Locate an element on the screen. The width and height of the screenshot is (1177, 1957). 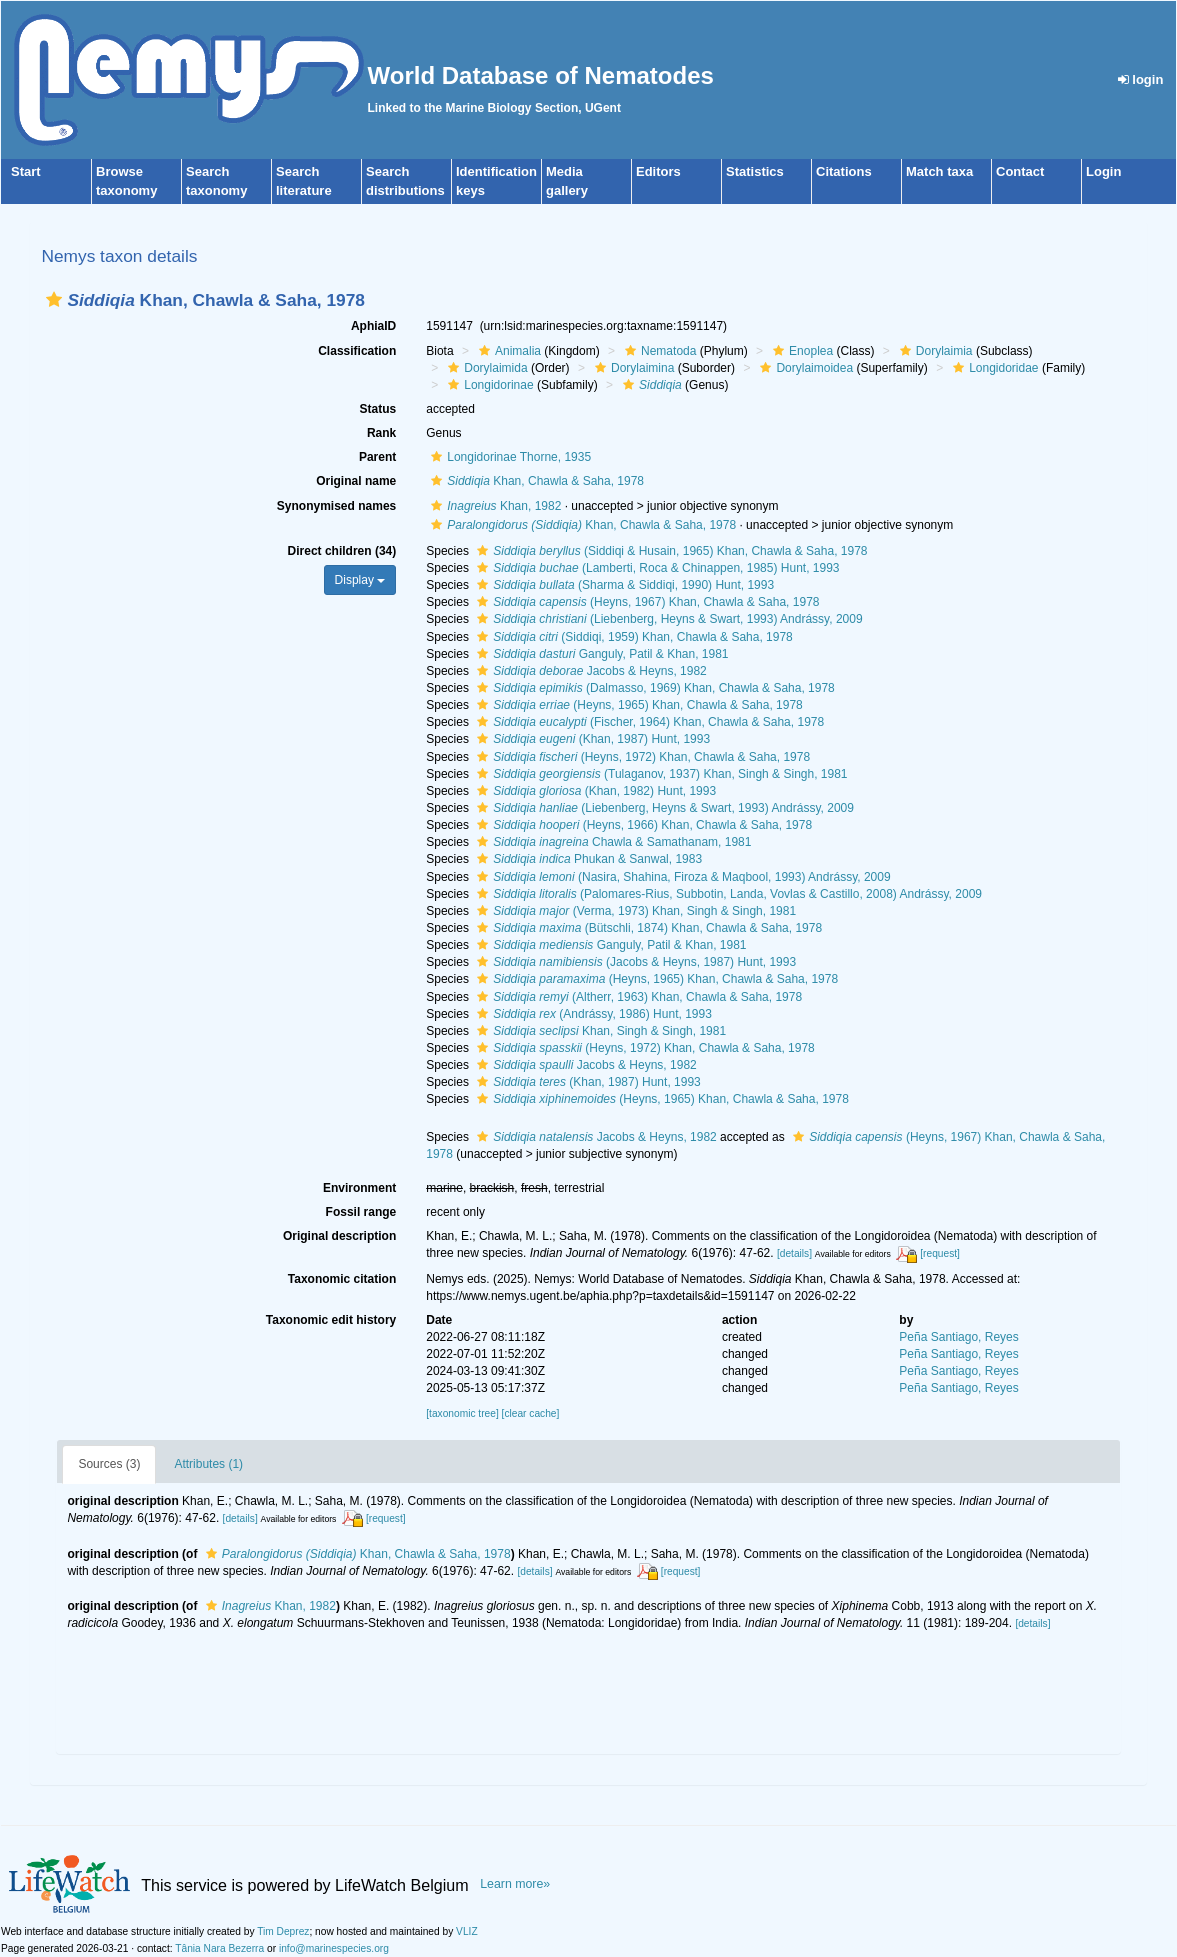
Citations is located at coordinates (844, 171).